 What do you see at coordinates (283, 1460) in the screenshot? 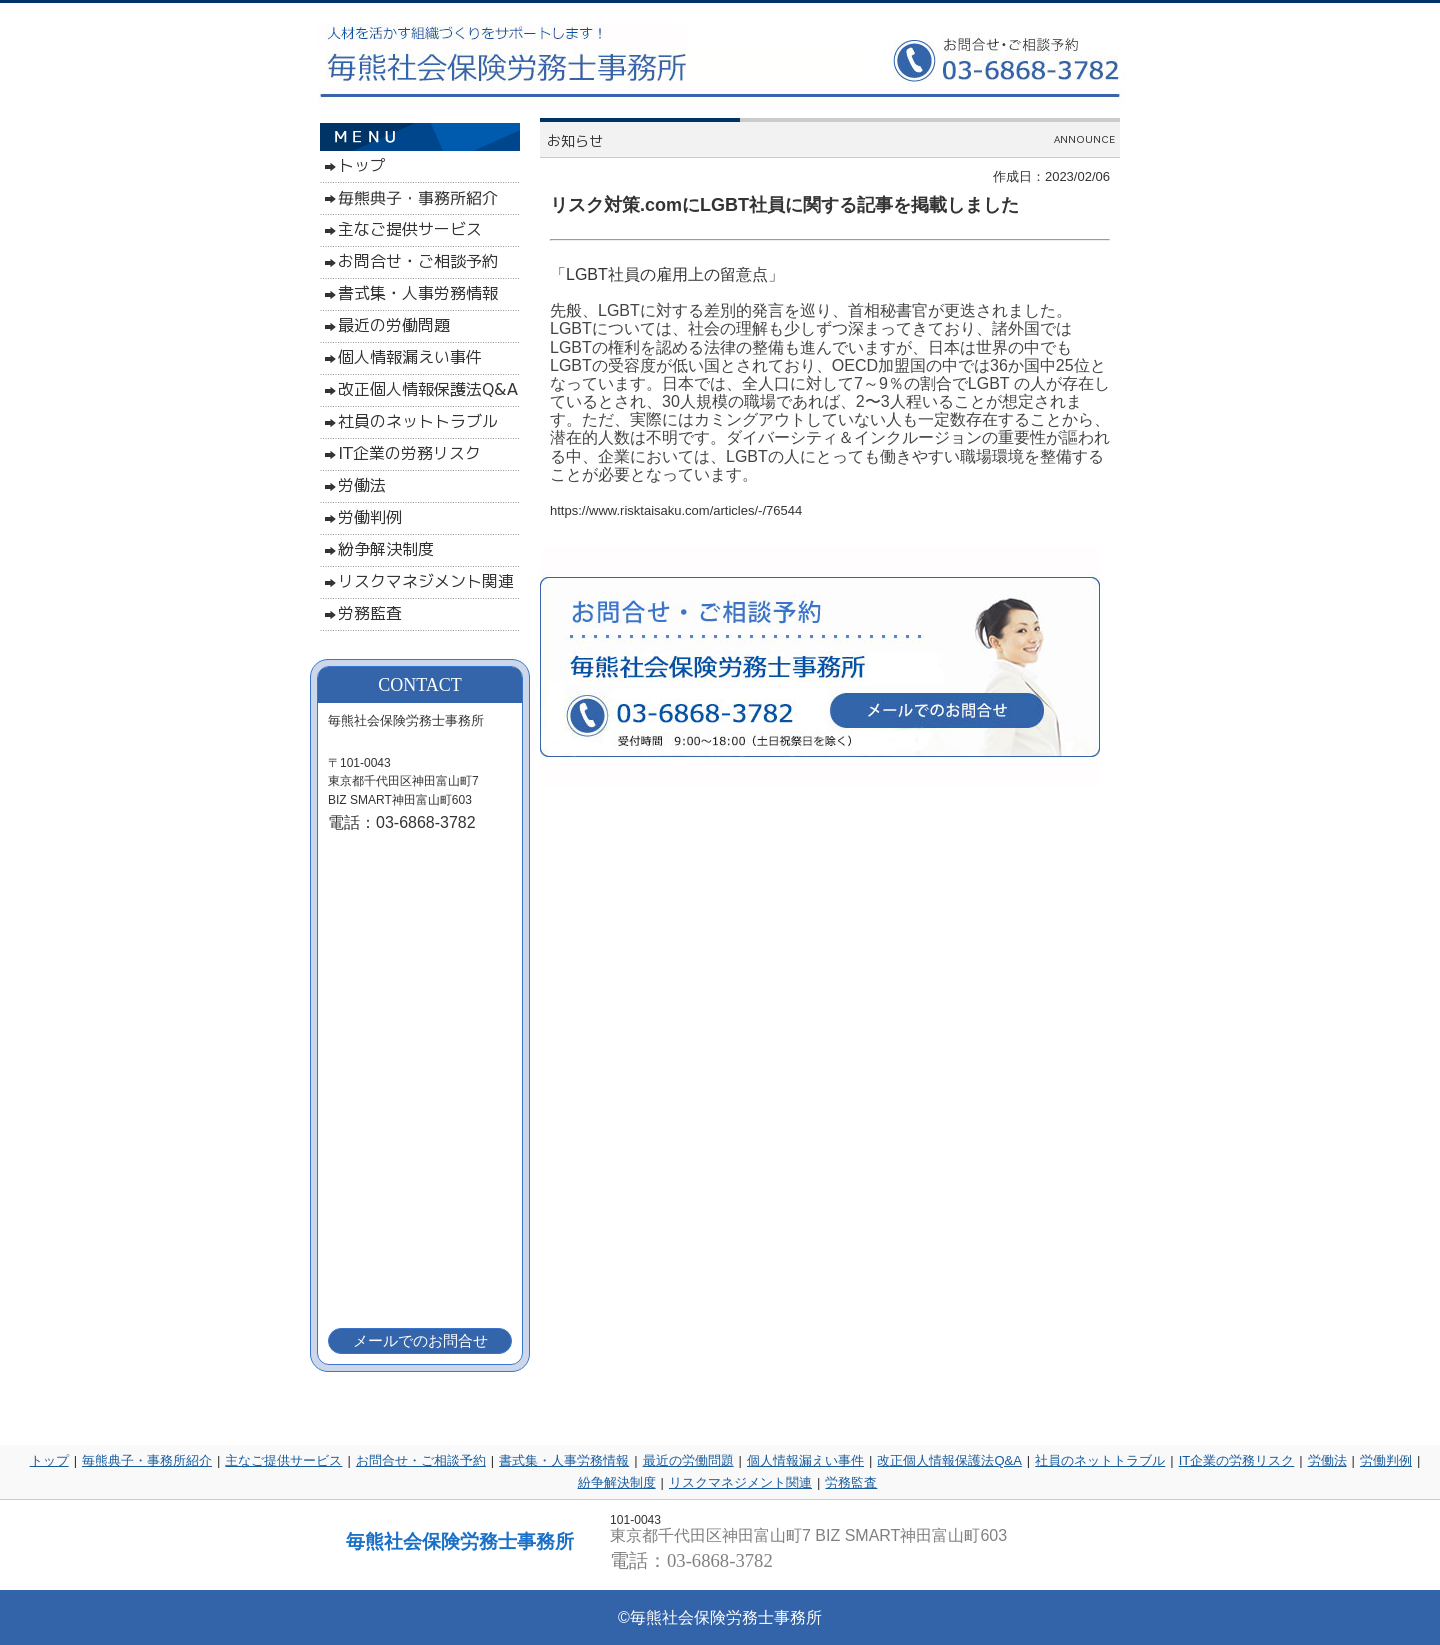
I see `主なご提供サービス` at bounding box center [283, 1460].